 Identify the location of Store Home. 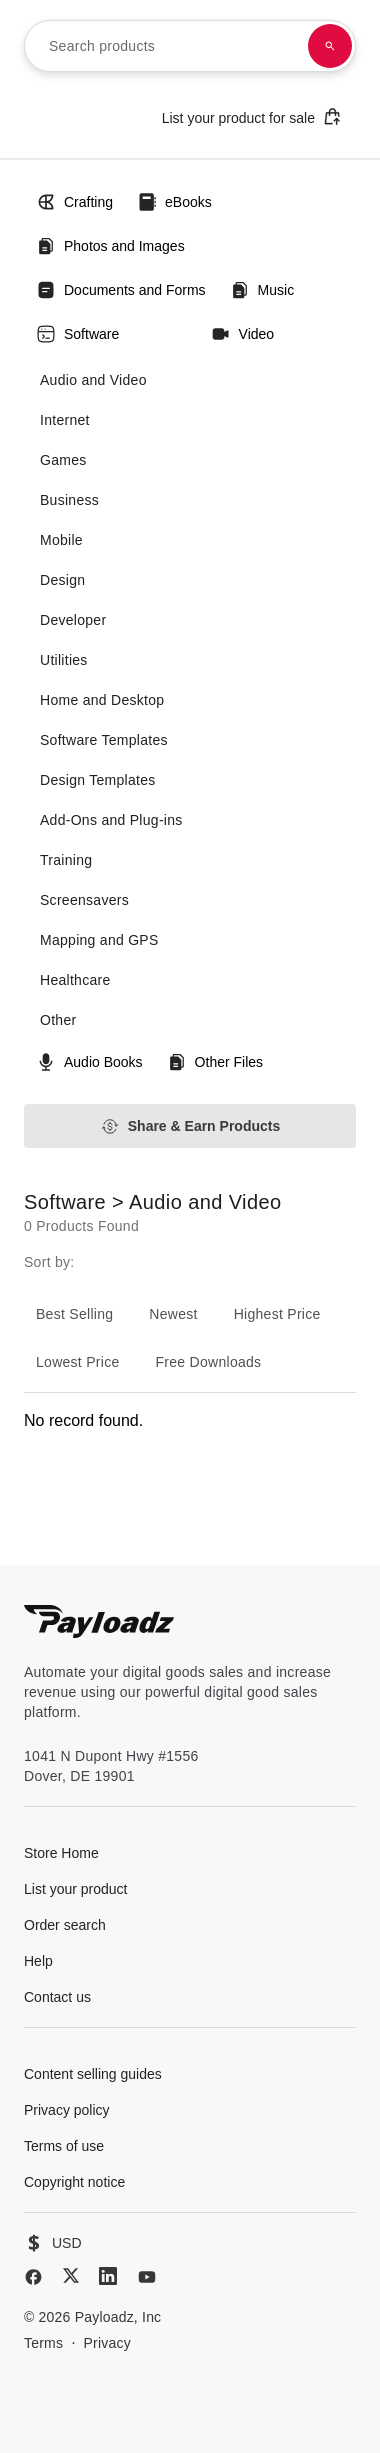
(61, 1853).